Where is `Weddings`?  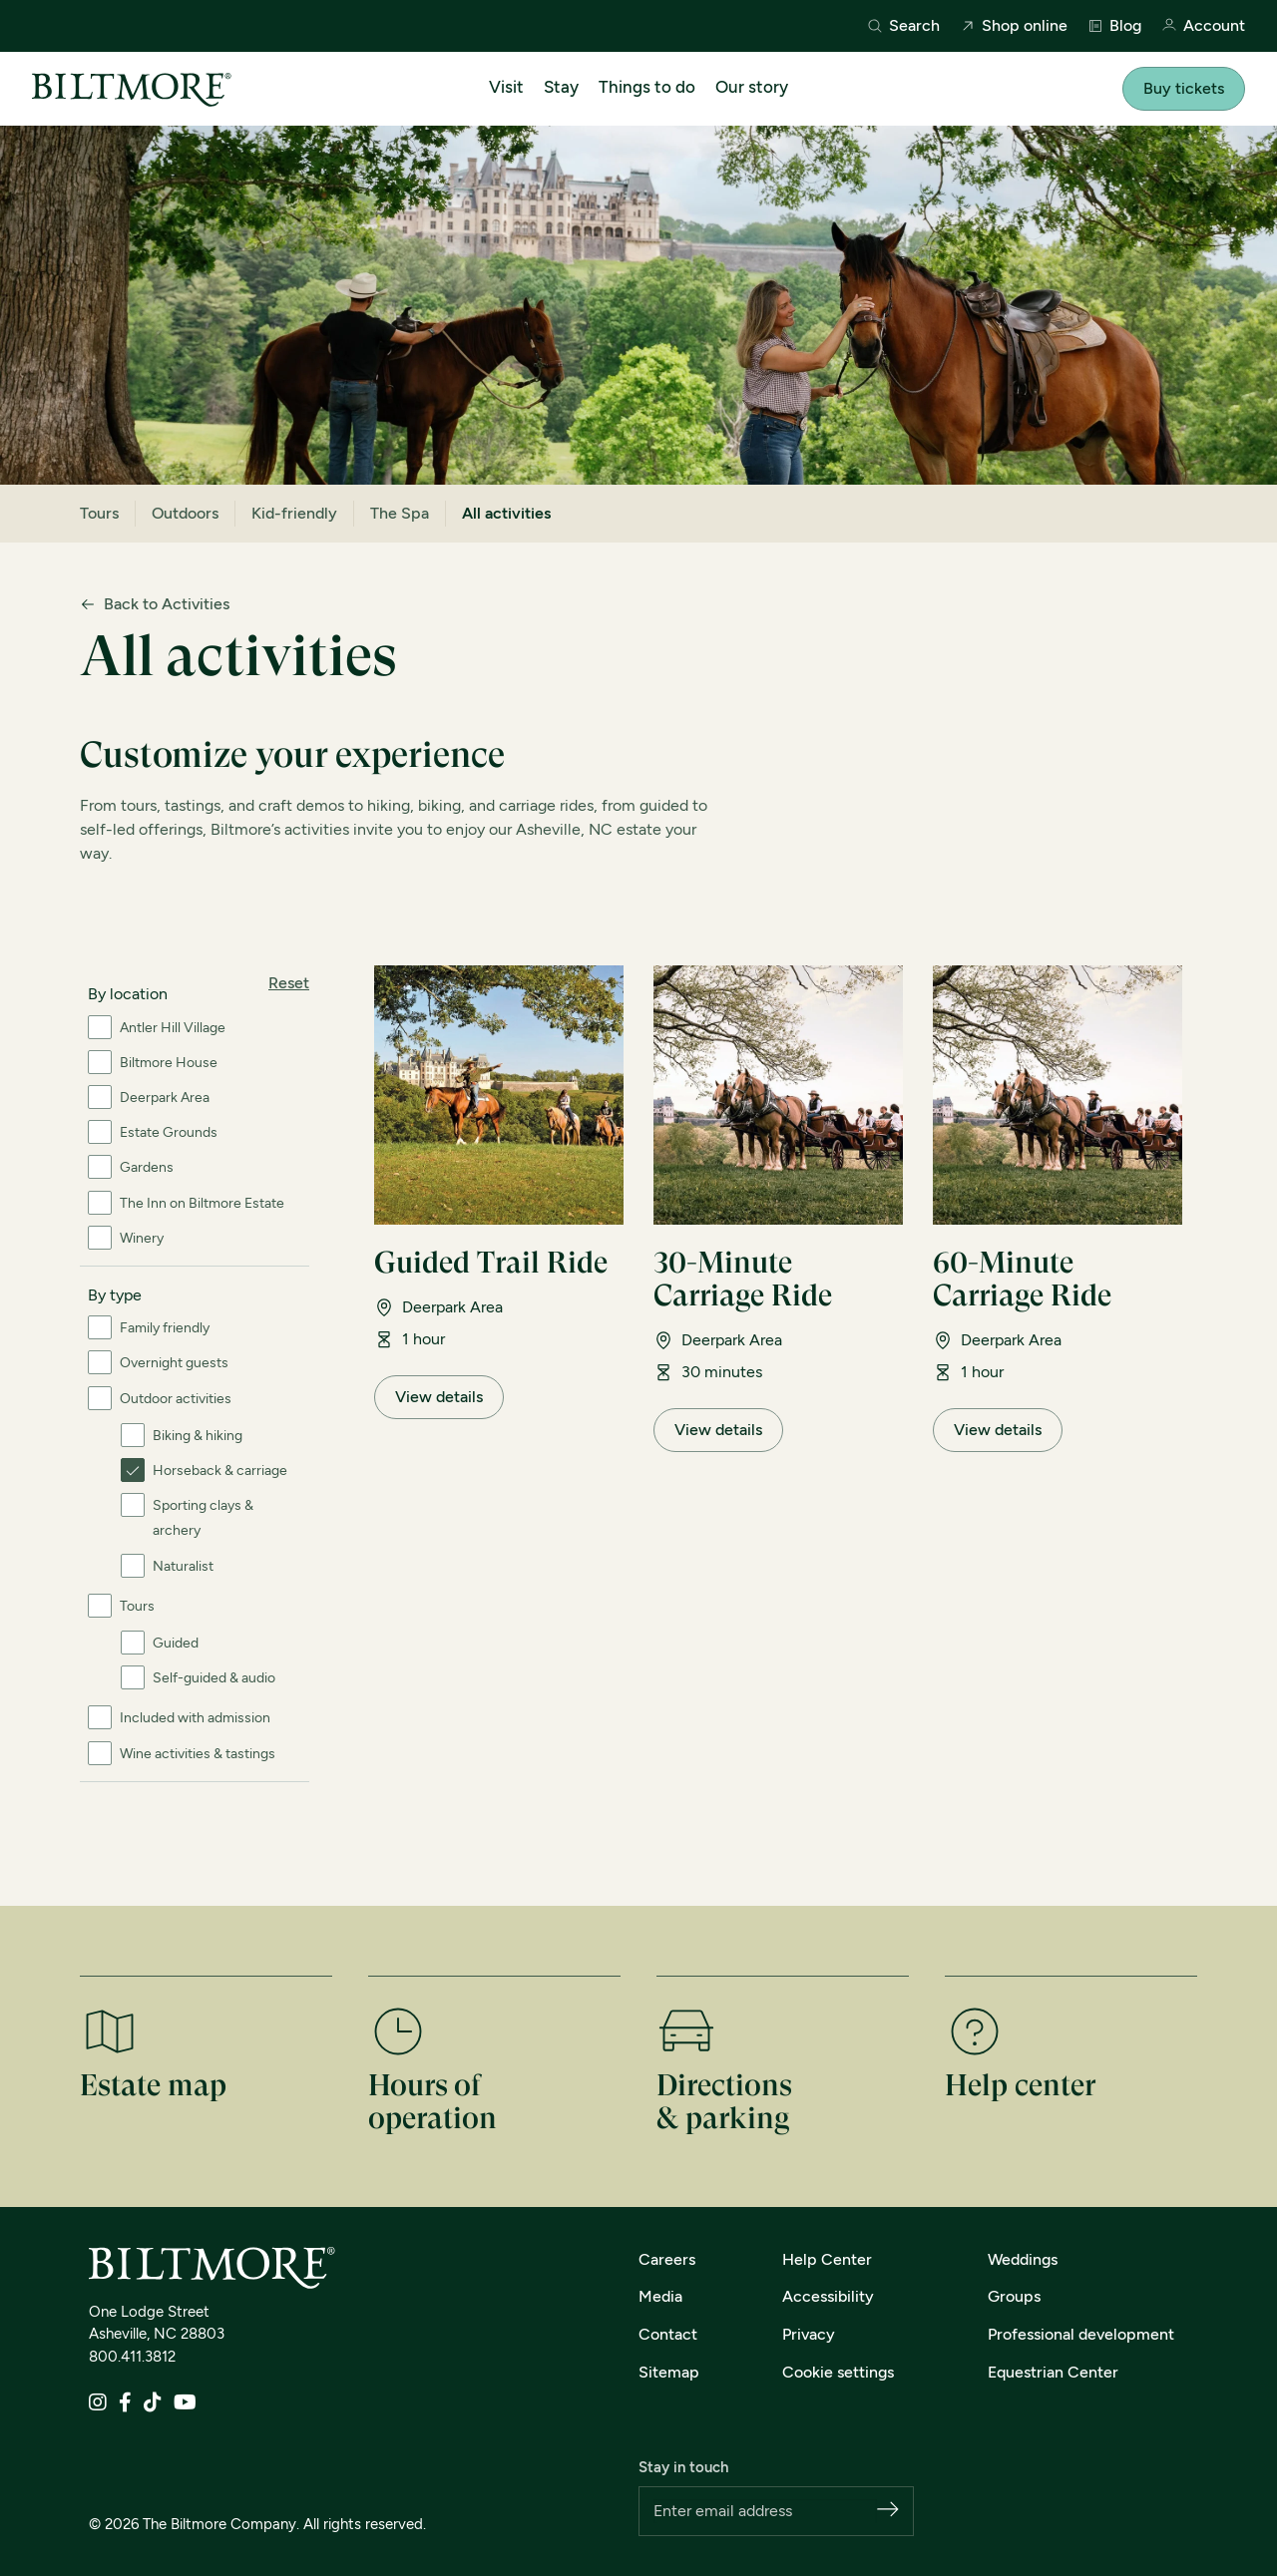
Weddings is located at coordinates (1023, 2259).